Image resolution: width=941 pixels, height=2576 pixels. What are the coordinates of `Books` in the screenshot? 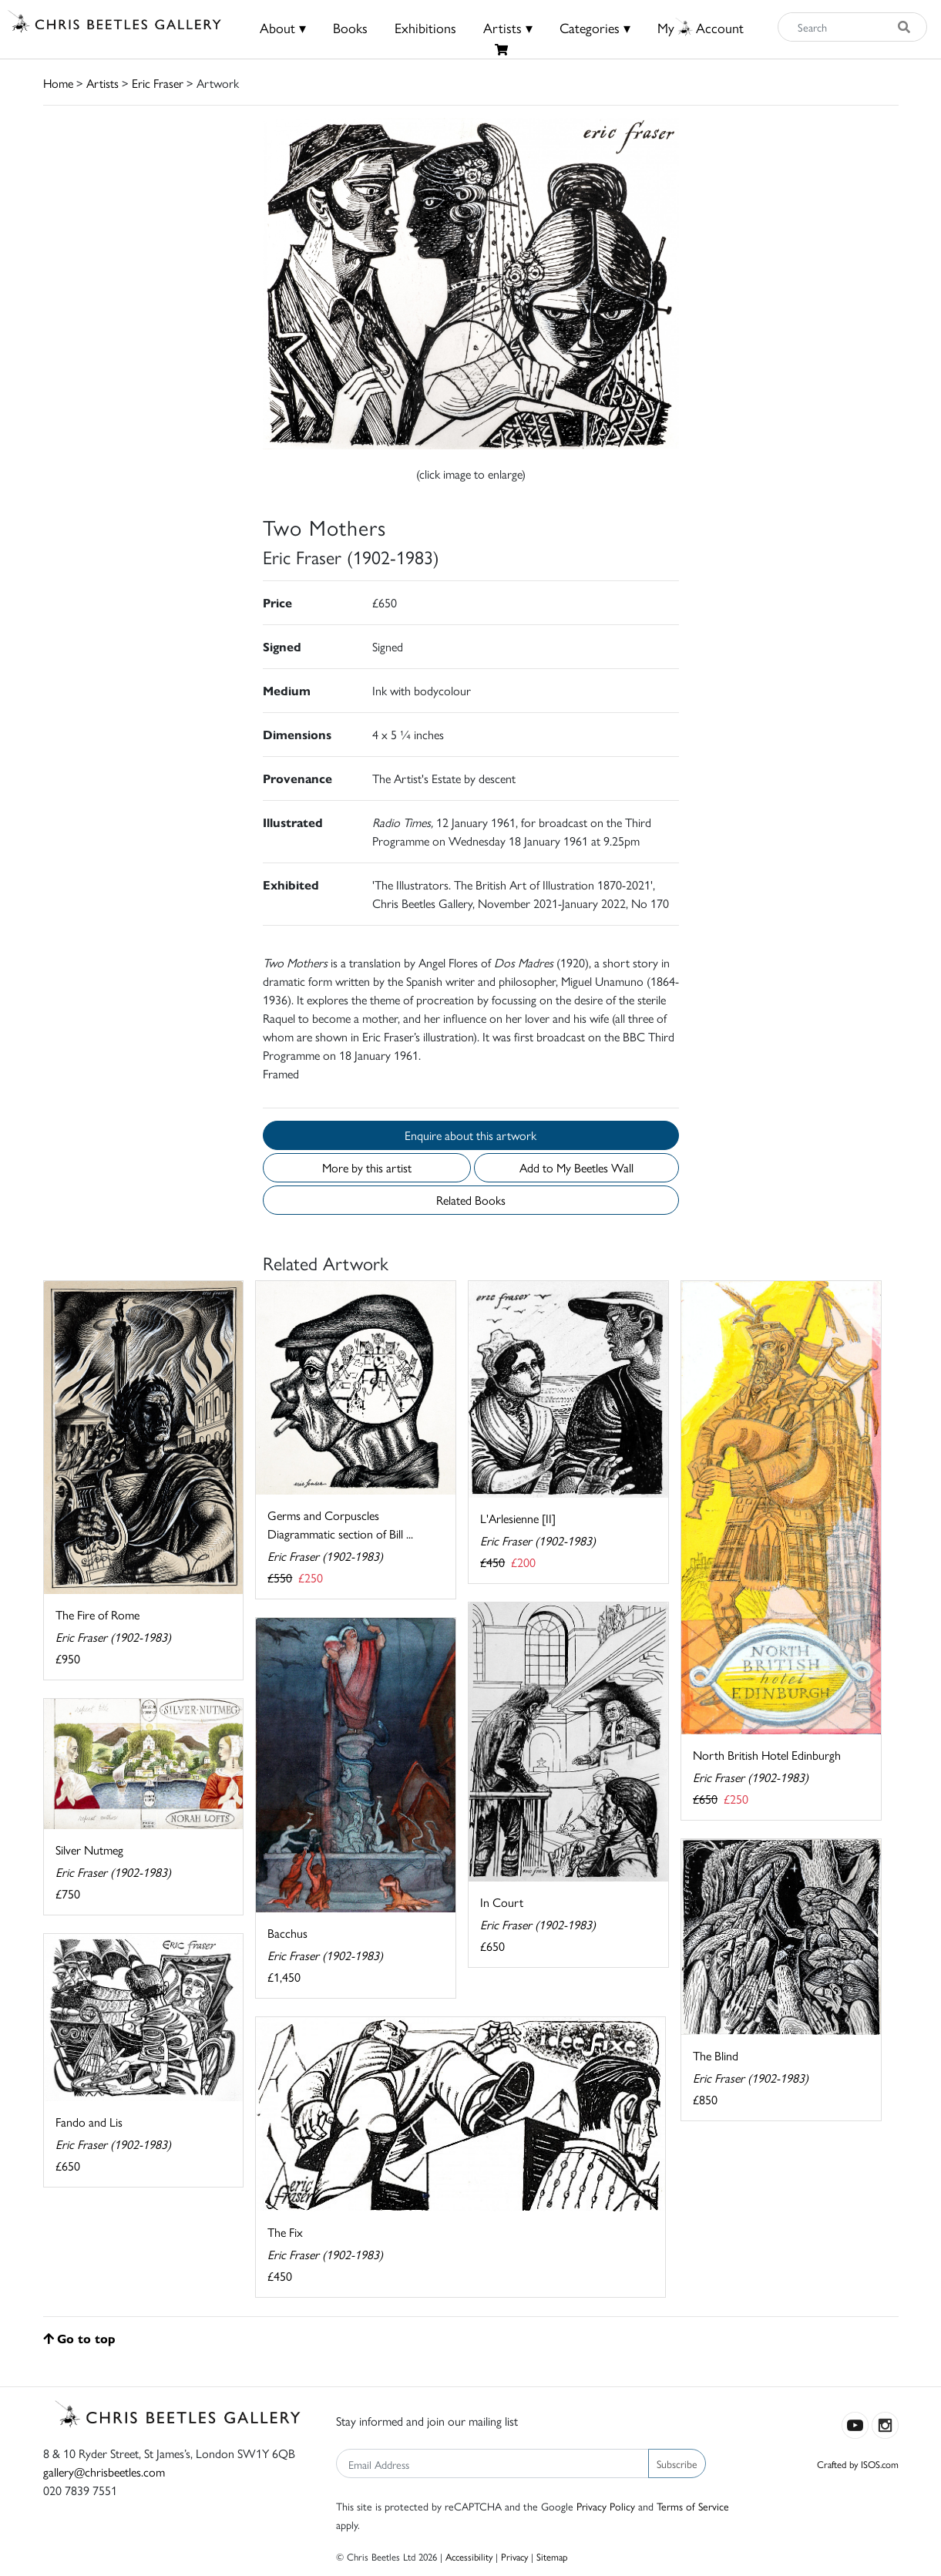 It's located at (350, 27).